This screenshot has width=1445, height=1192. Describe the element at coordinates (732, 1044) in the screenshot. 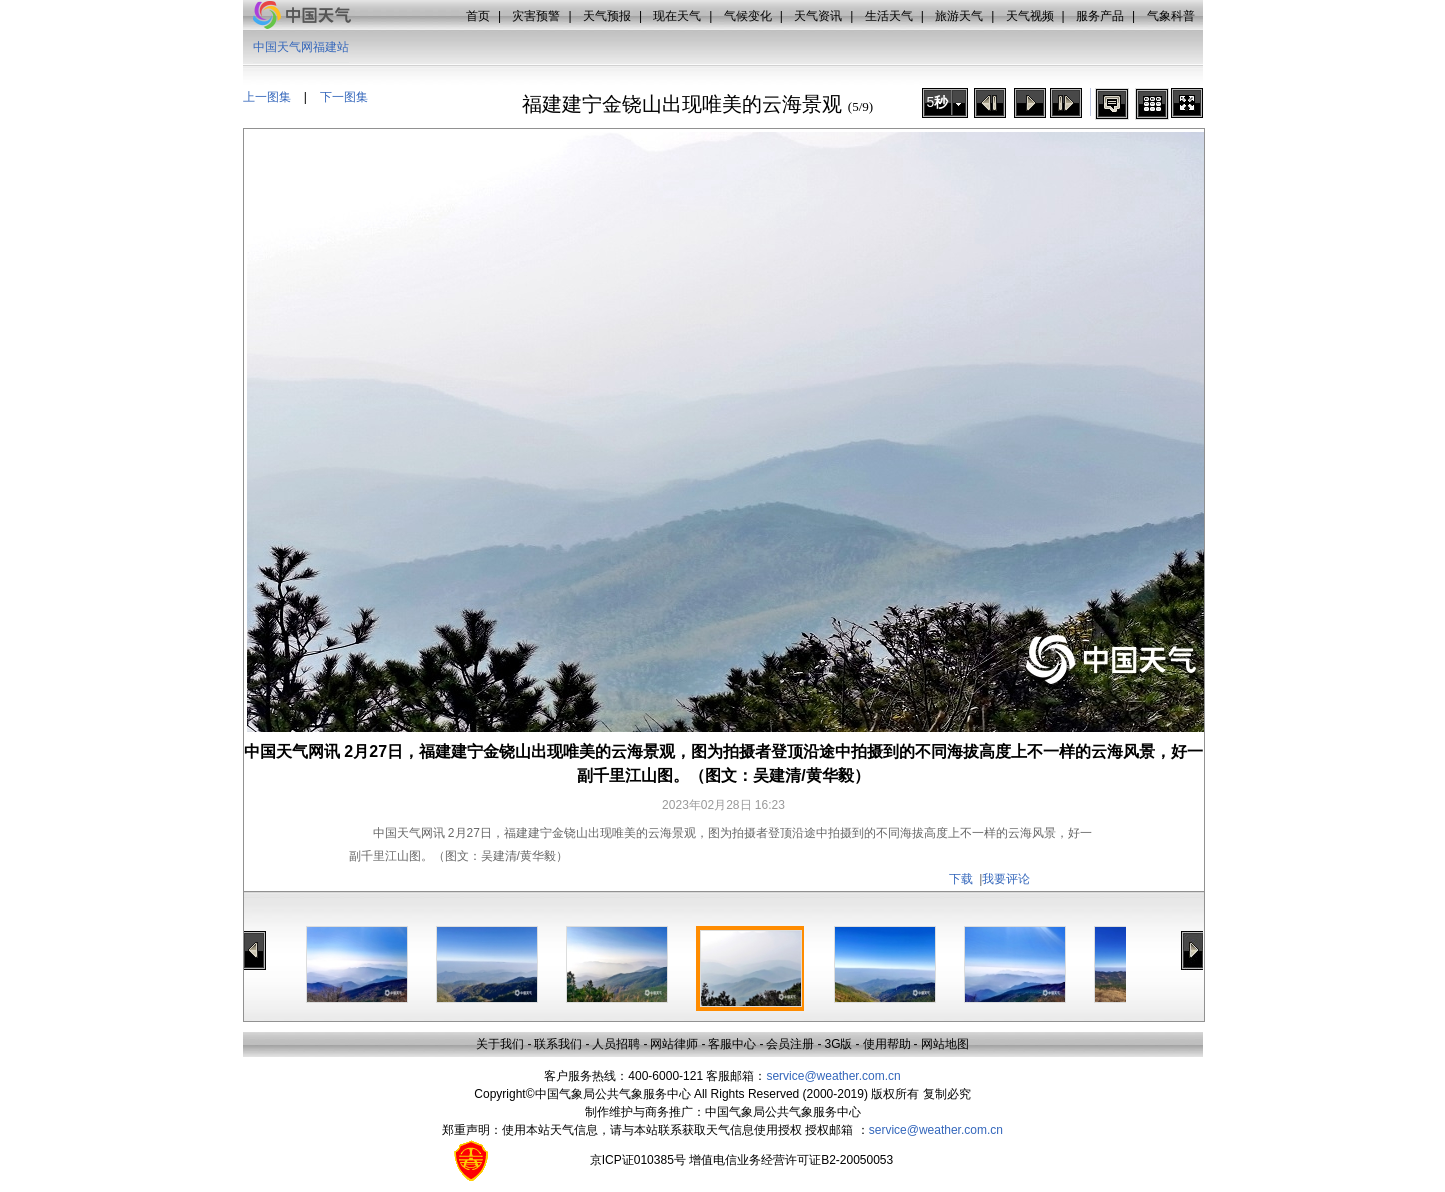

I see `客服中心` at that location.